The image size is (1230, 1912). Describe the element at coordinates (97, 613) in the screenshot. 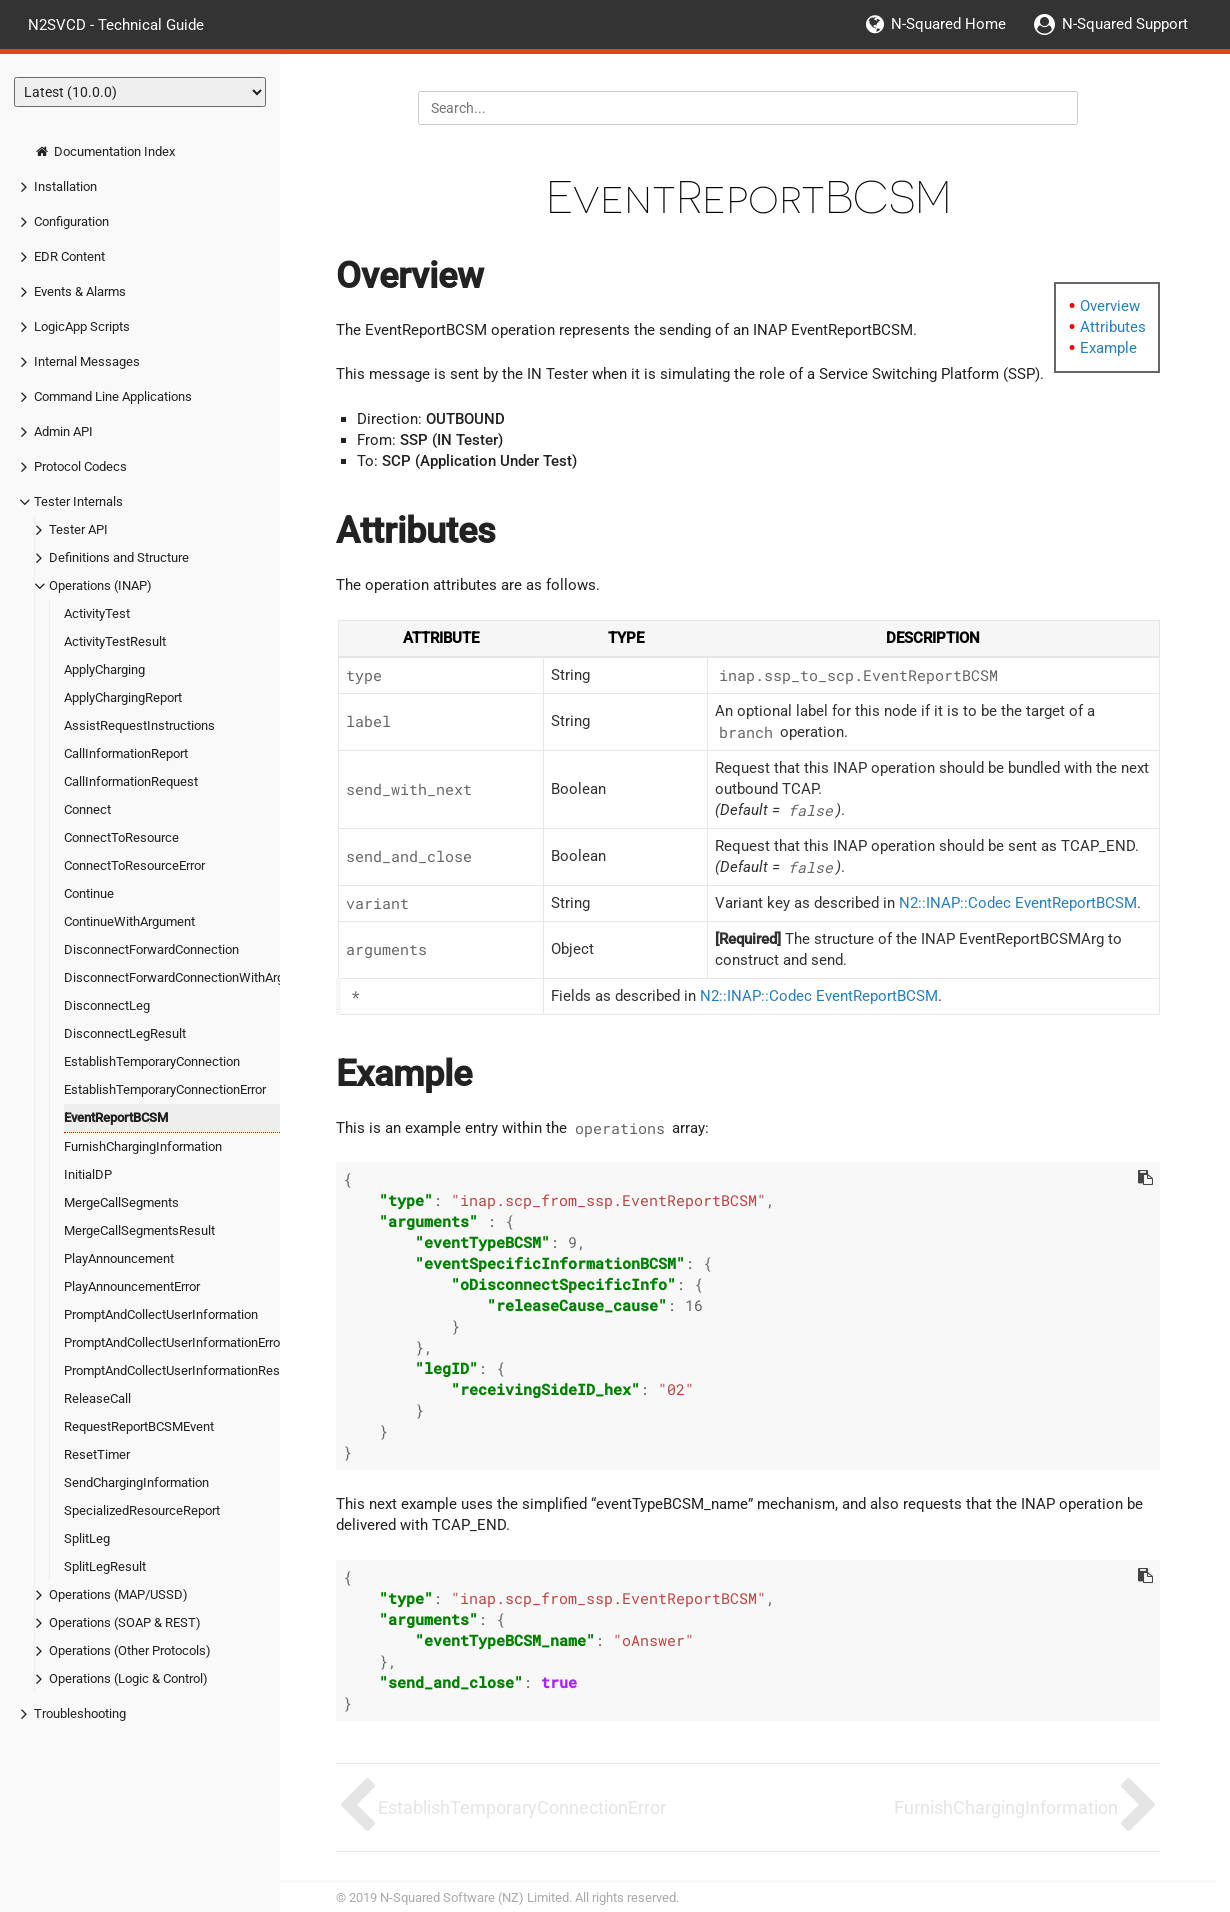

I see `ActivityTest` at that location.